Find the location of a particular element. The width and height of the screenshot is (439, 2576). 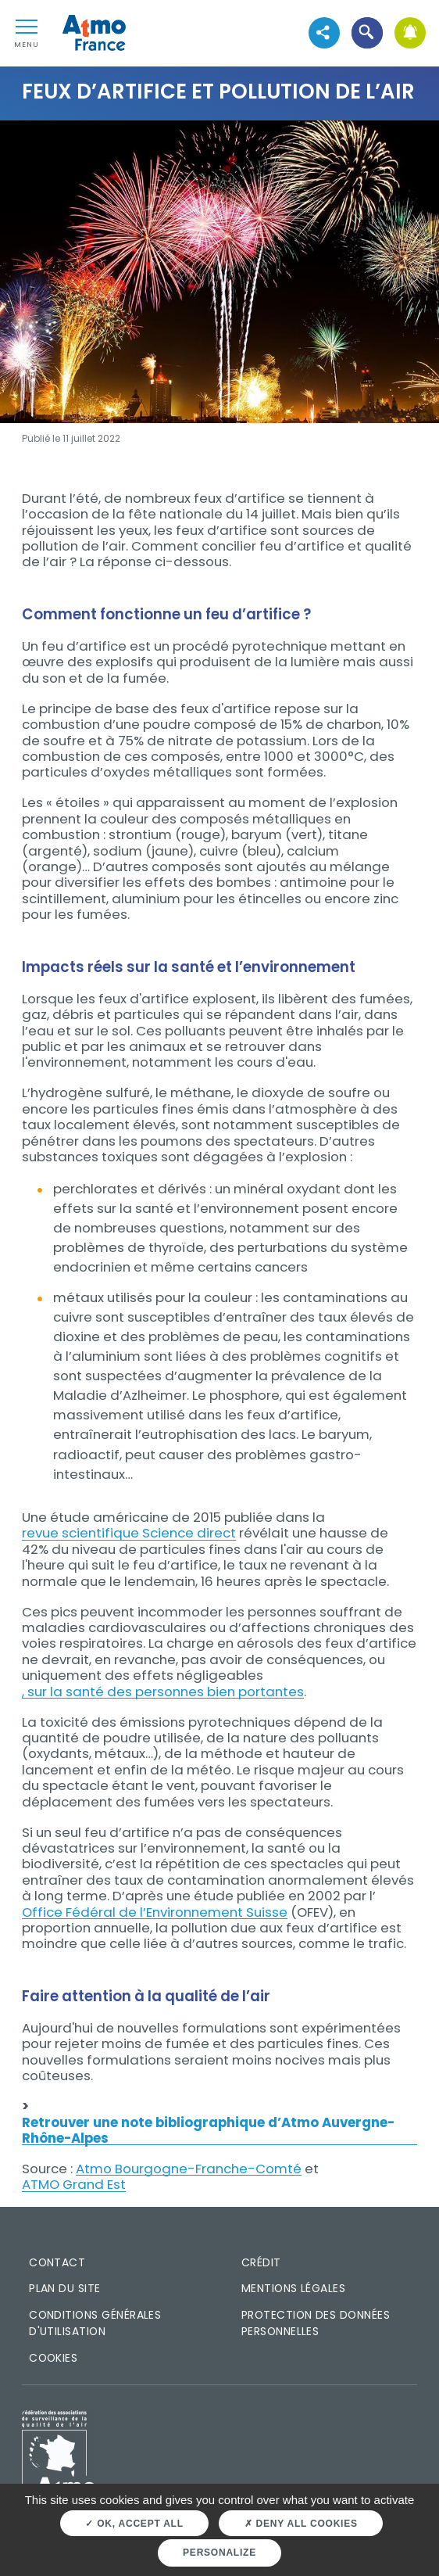

[button] is located at coordinates (366, 33).